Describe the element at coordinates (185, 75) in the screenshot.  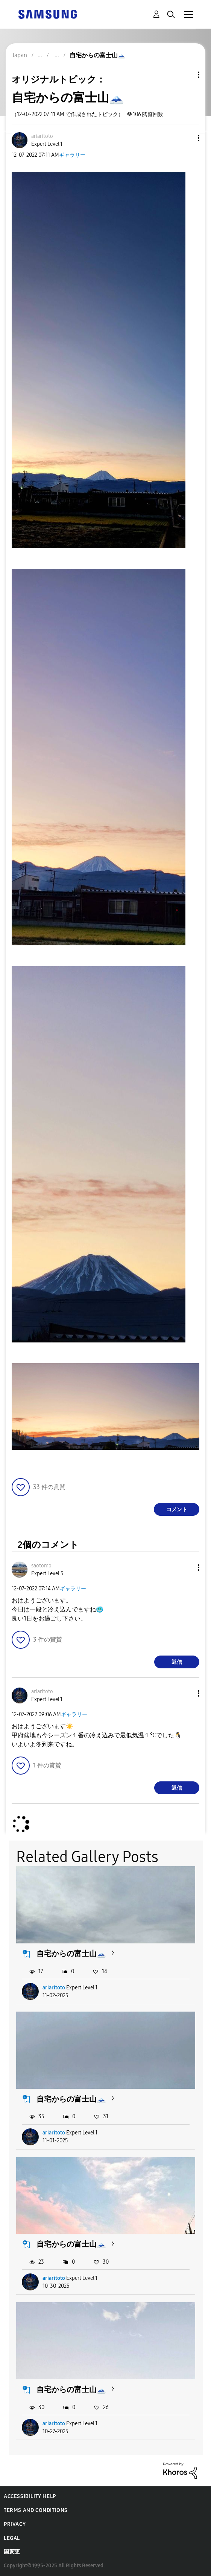
I see `トピックオプション [button]` at that location.